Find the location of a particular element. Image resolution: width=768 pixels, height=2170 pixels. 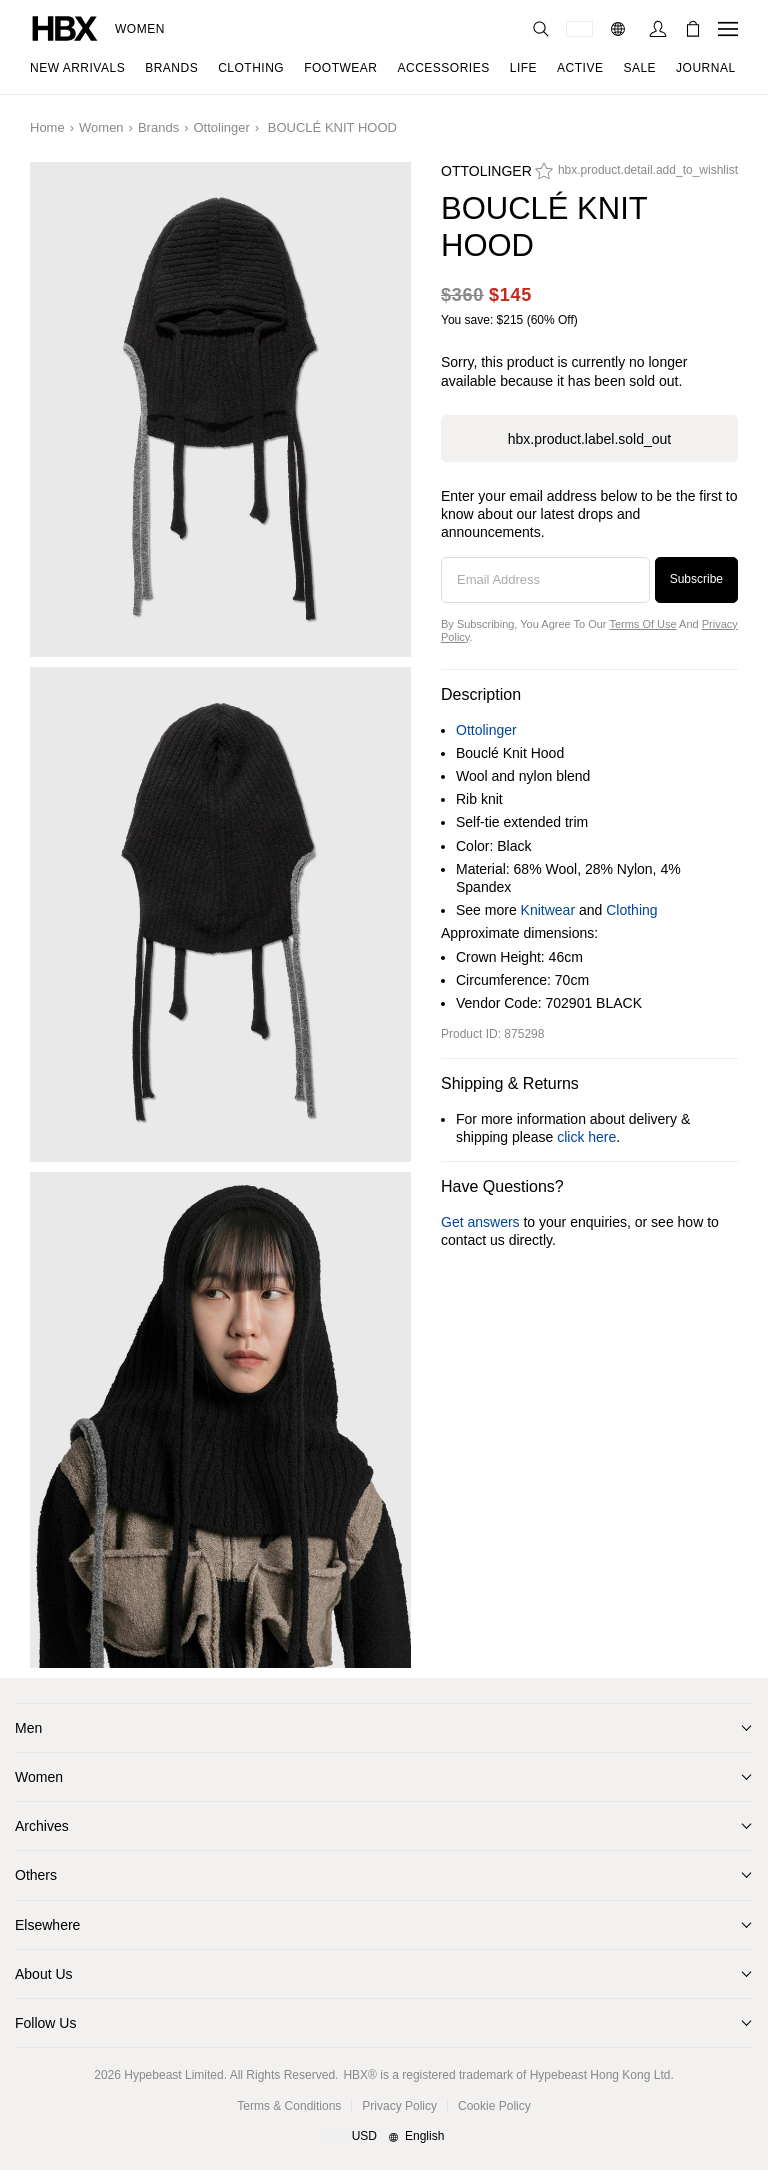

About Us is located at coordinates (44, 1974).